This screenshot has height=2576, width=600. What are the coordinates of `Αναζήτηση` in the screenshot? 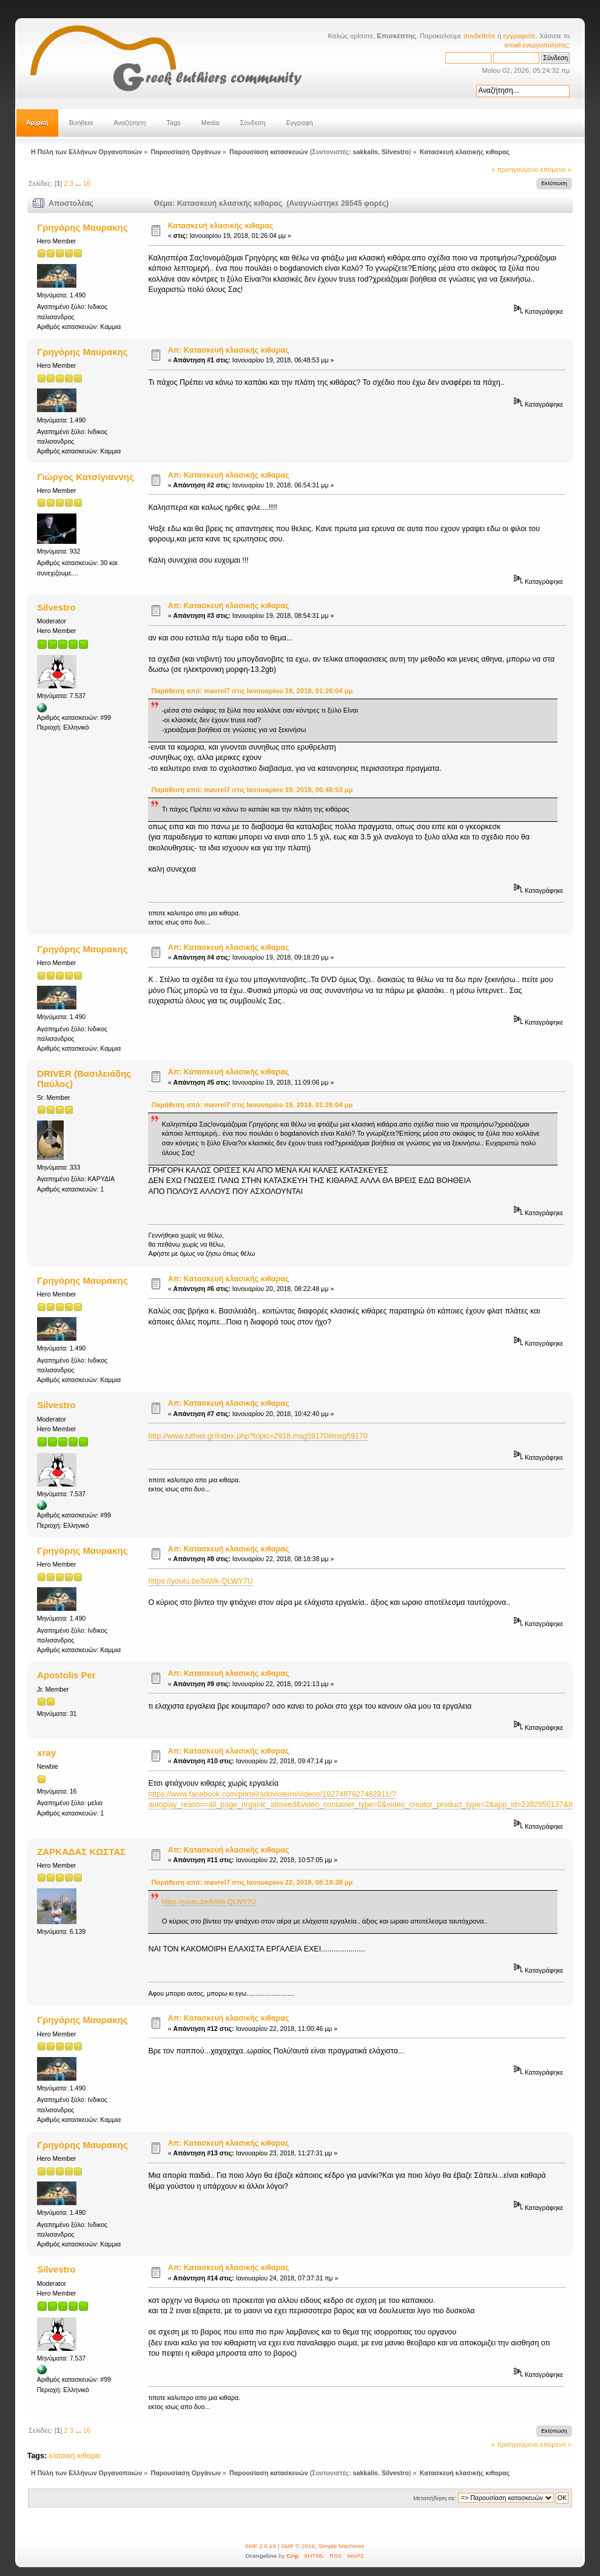 It's located at (129, 122).